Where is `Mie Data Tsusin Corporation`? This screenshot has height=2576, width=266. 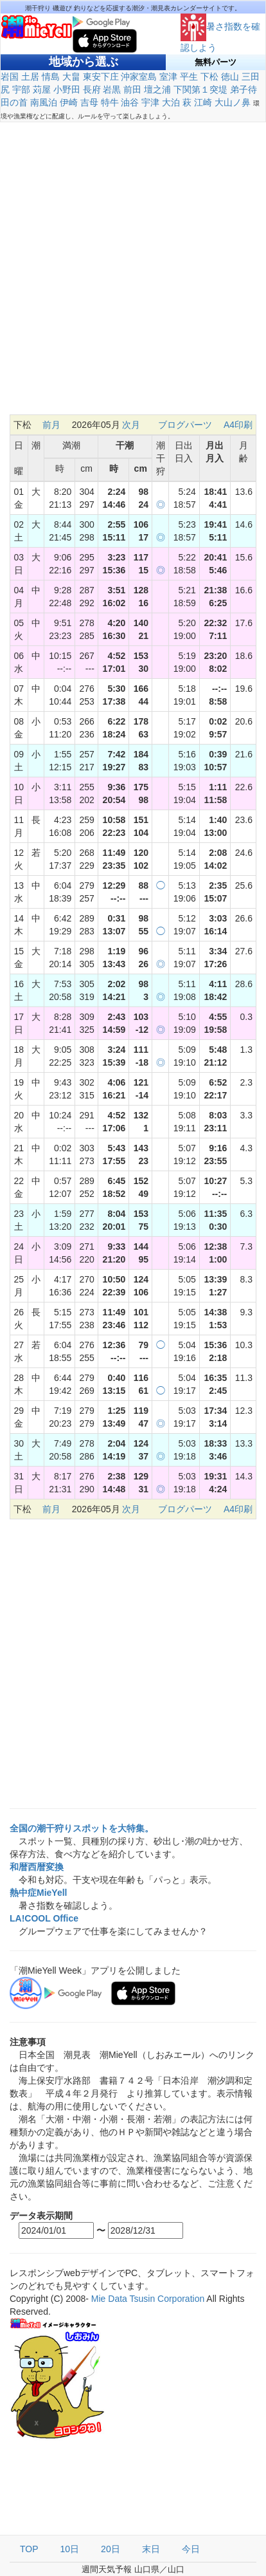 Mie Data Tsusin Corporation is located at coordinates (147, 2298).